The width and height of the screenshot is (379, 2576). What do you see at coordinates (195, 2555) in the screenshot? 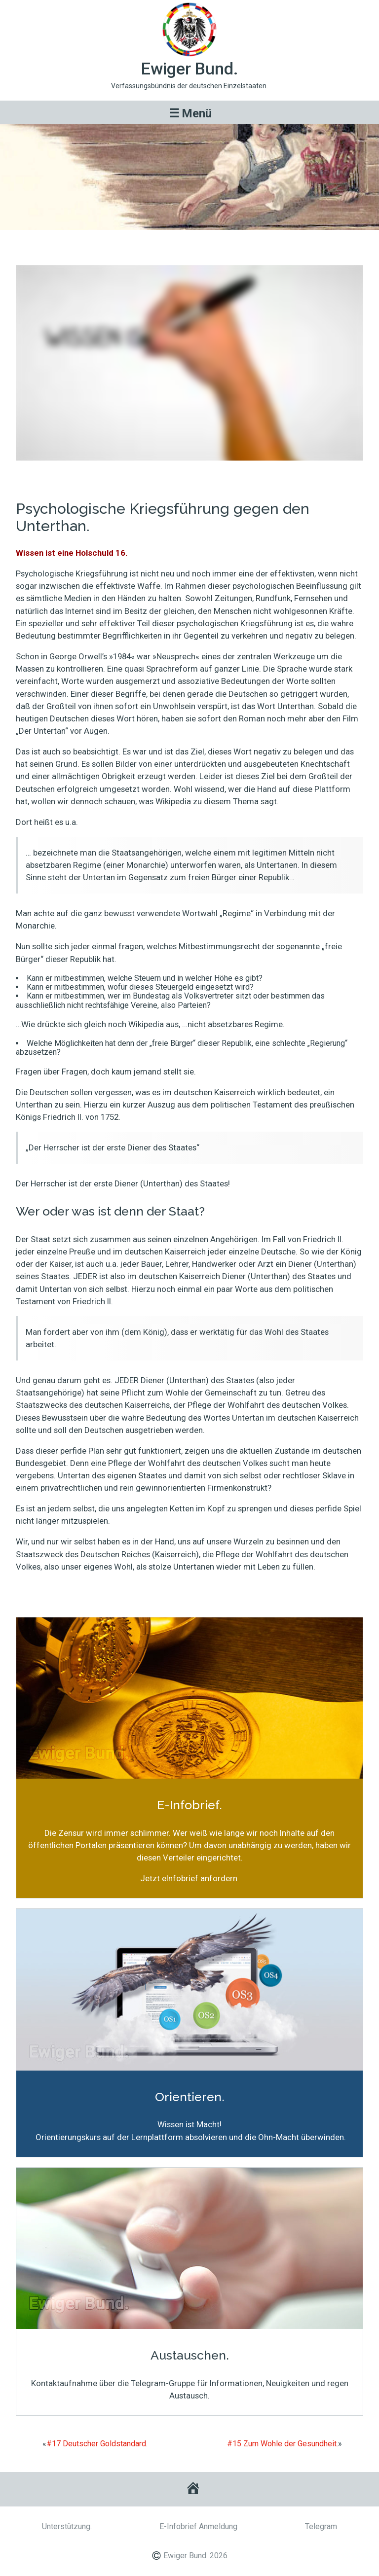
I see `Ewiger Bund. 2026` at bounding box center [195, 2555].